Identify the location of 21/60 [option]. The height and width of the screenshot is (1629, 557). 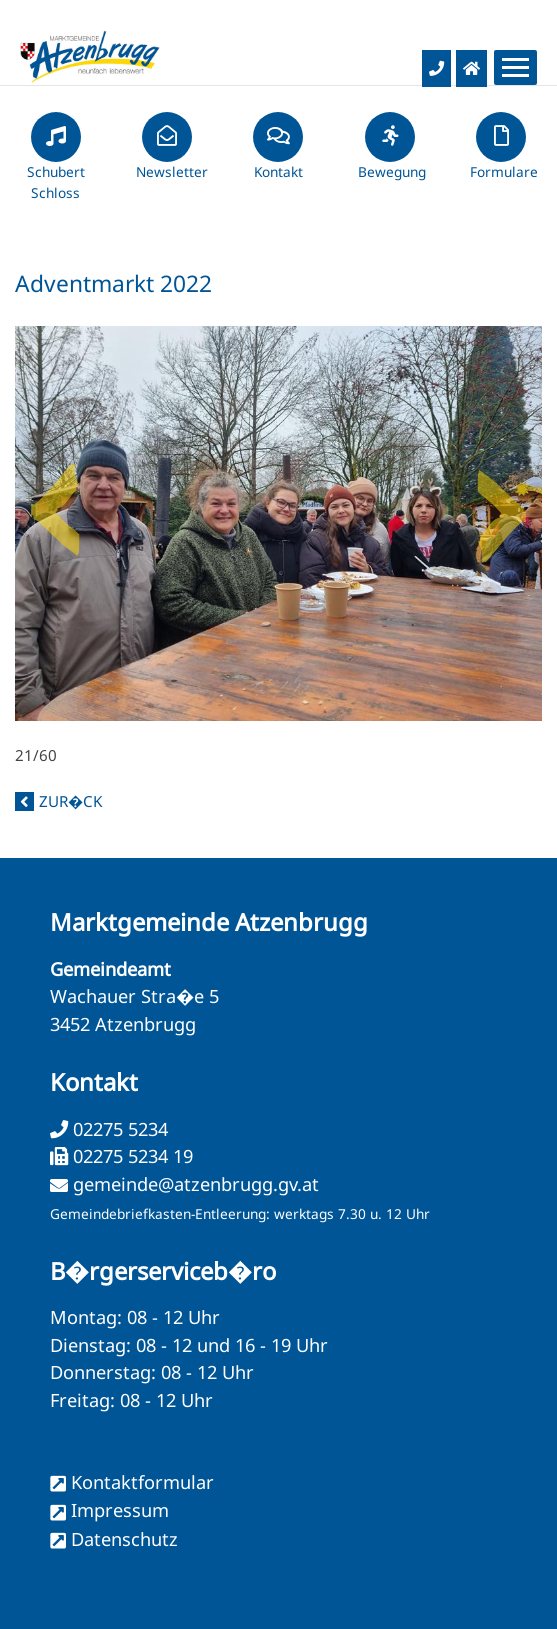
(278, 545).